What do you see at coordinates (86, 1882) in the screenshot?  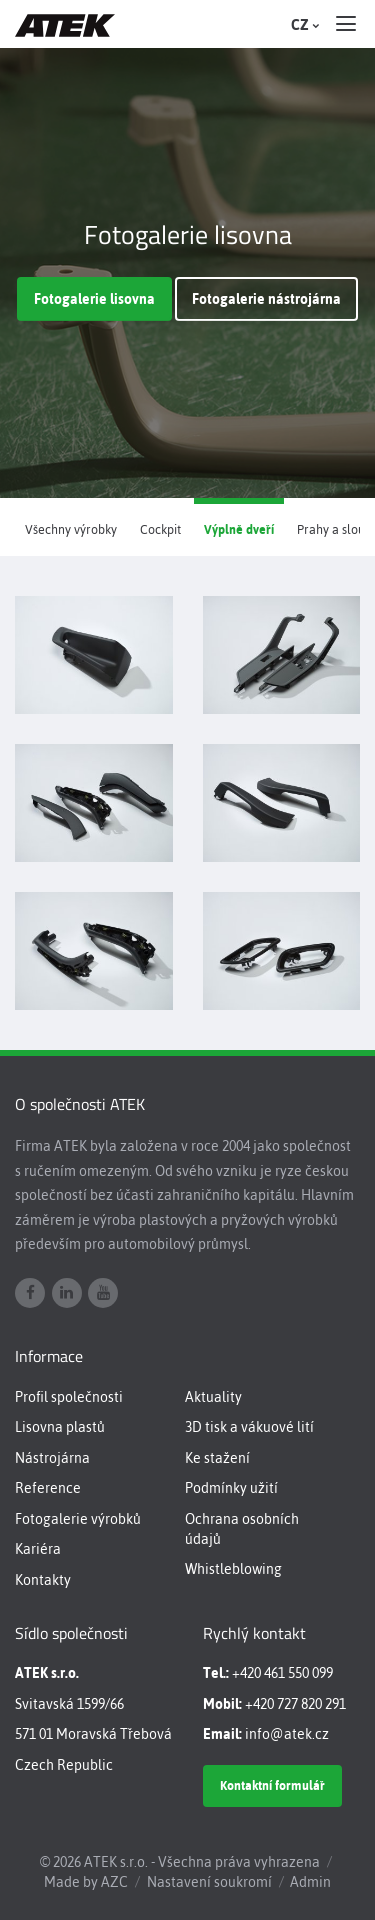 I see `Made by AZC` at bounding box center [86, 1882].